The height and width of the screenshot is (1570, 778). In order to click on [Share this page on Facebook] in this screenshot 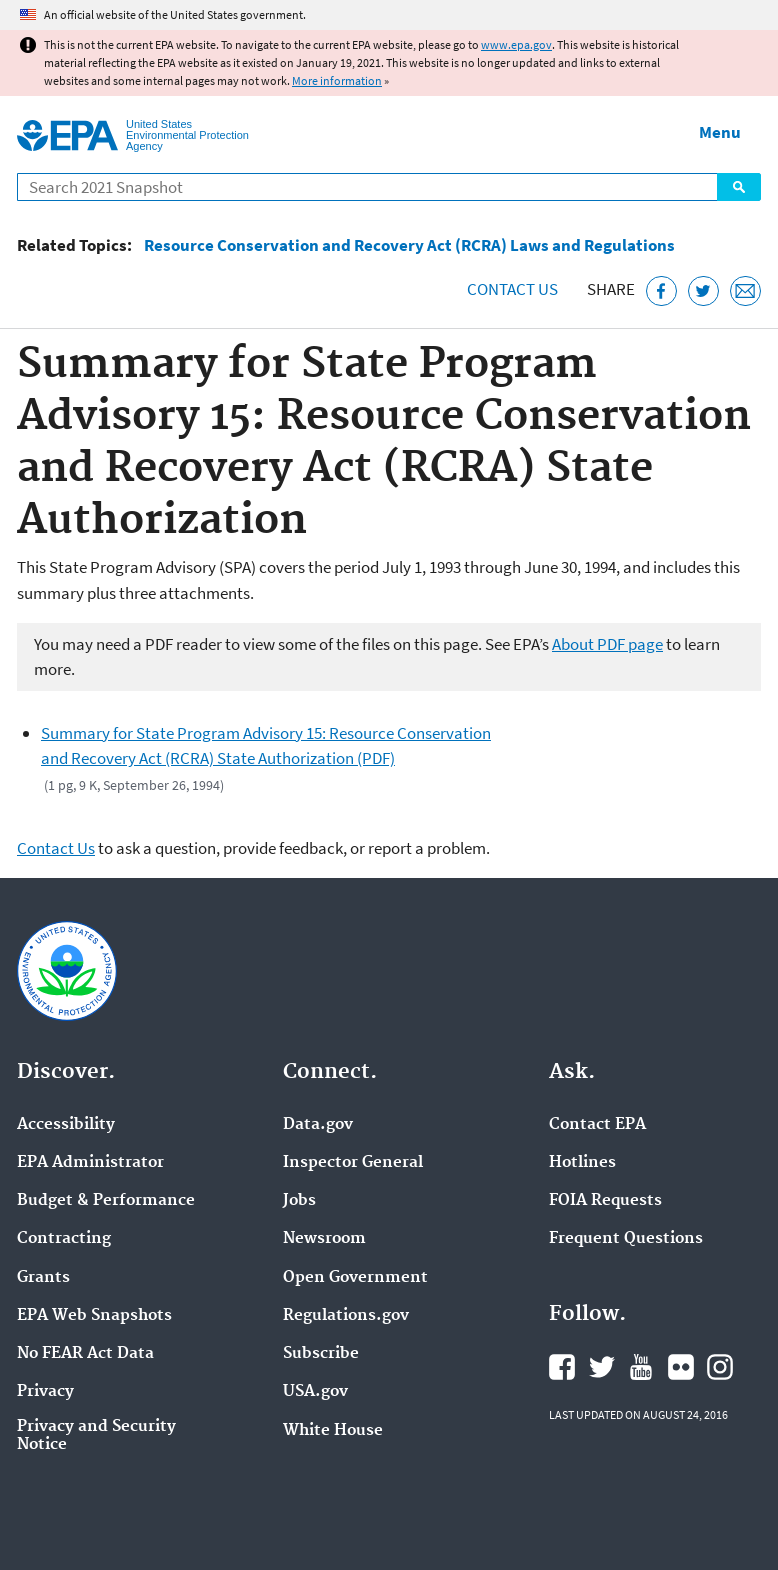, I will do `click(661, 291)`.